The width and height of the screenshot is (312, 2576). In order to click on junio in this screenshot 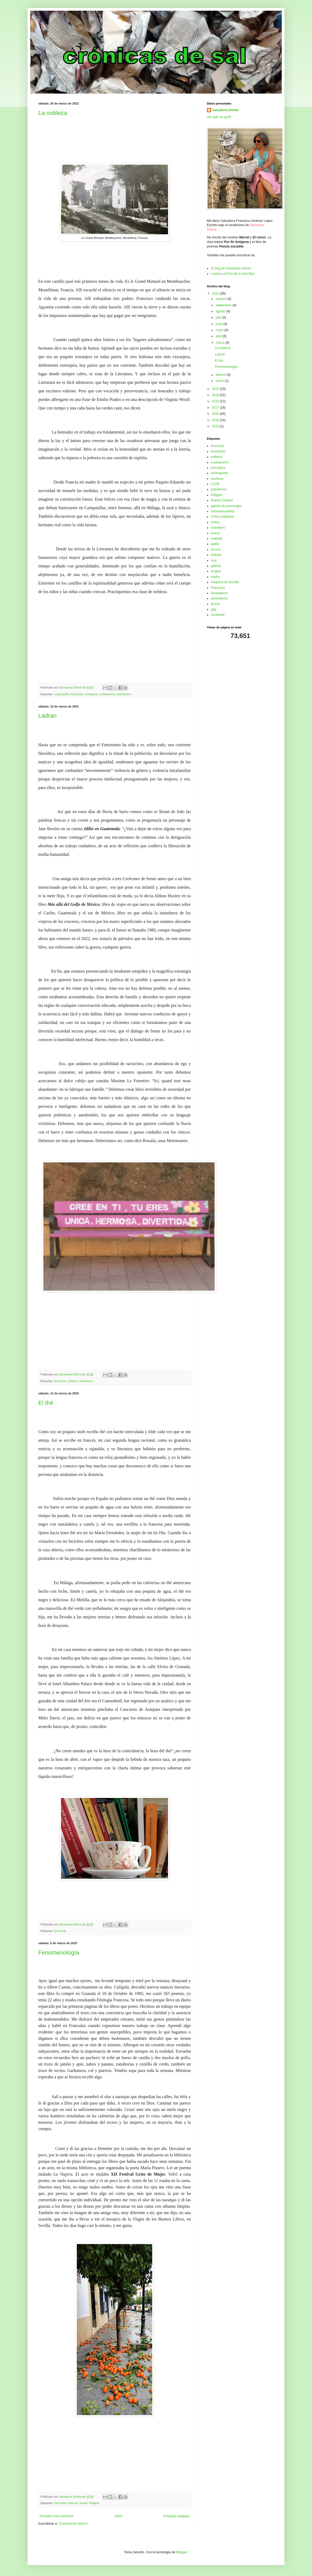, I will do `click(219, 324)`.